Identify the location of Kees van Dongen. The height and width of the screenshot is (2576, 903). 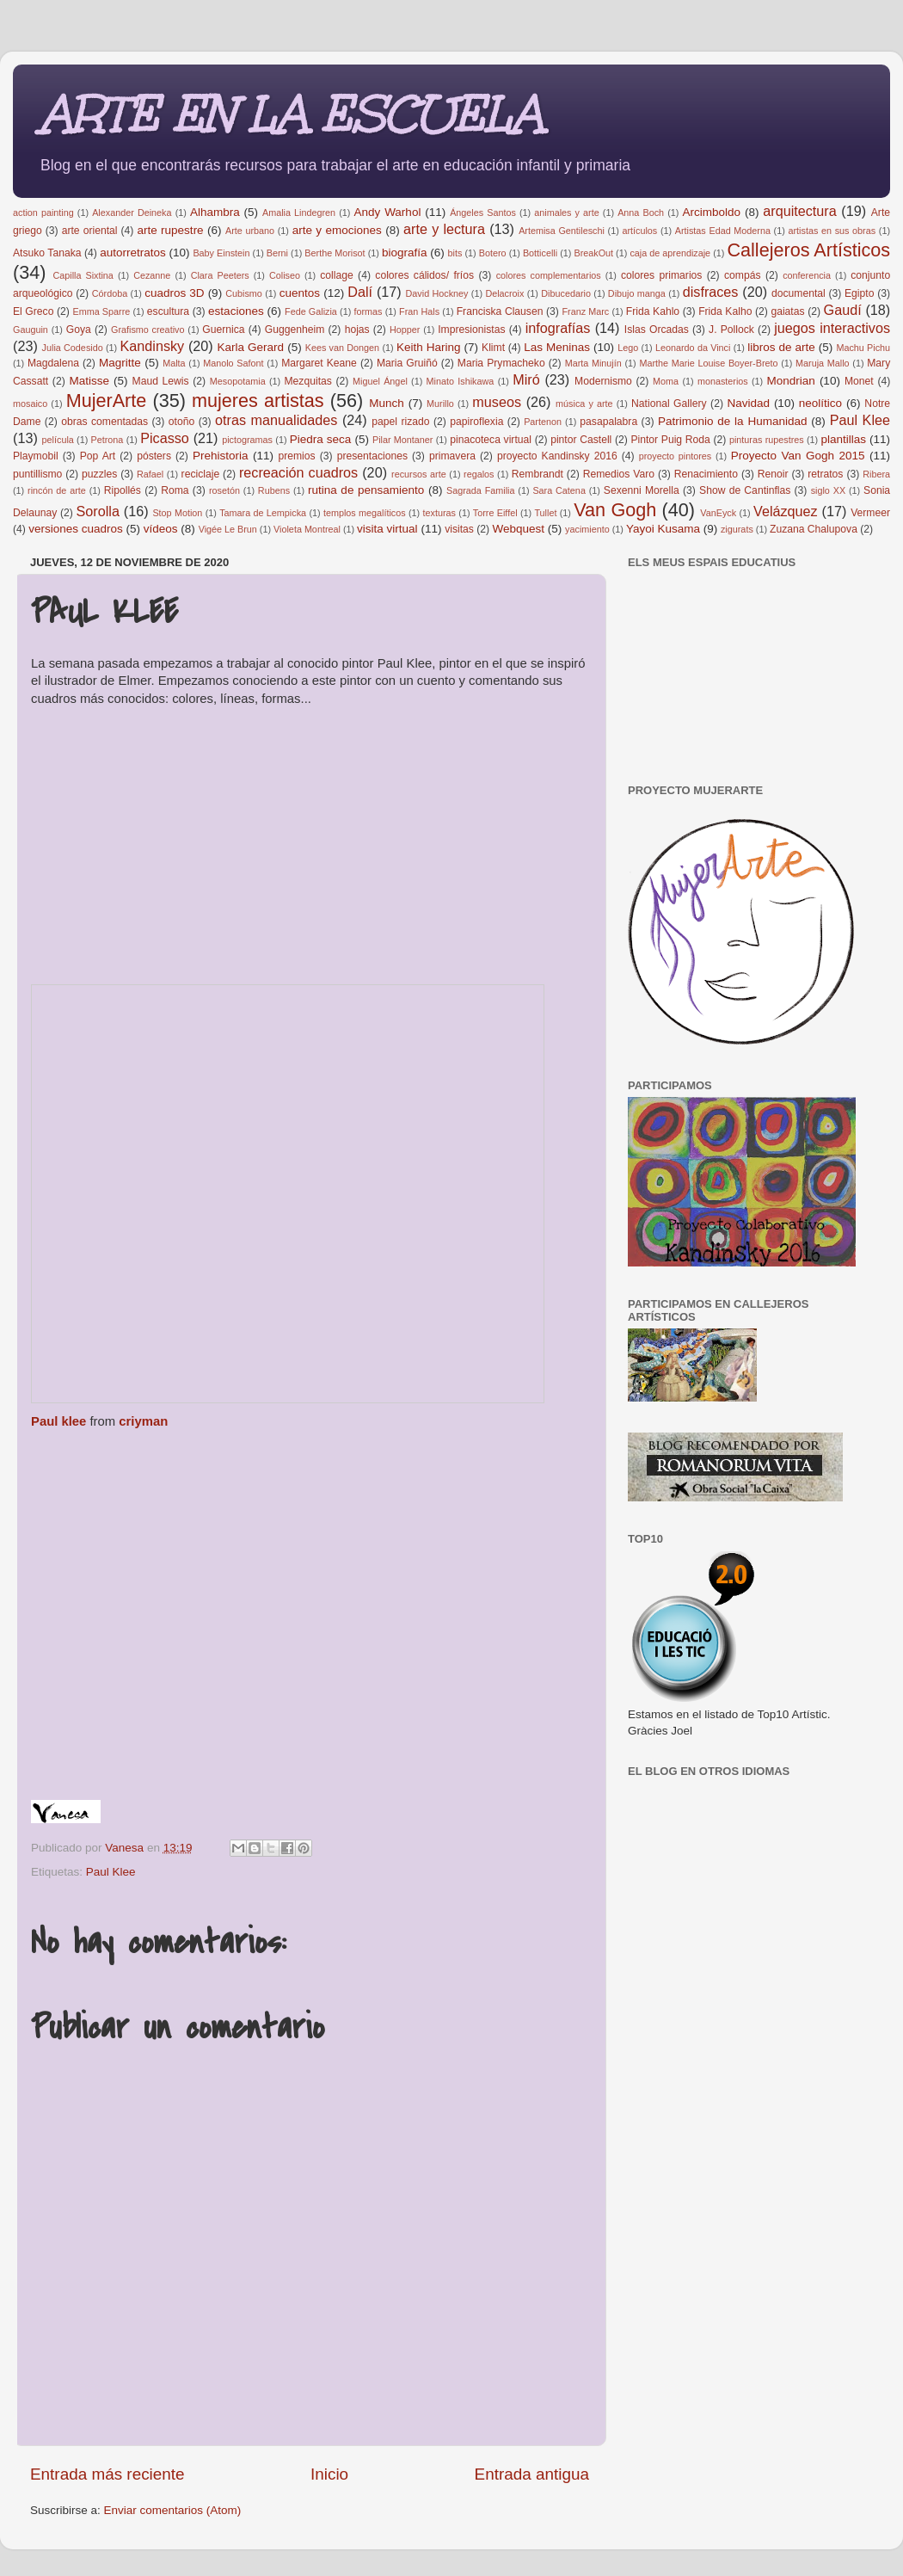
(342, 347).